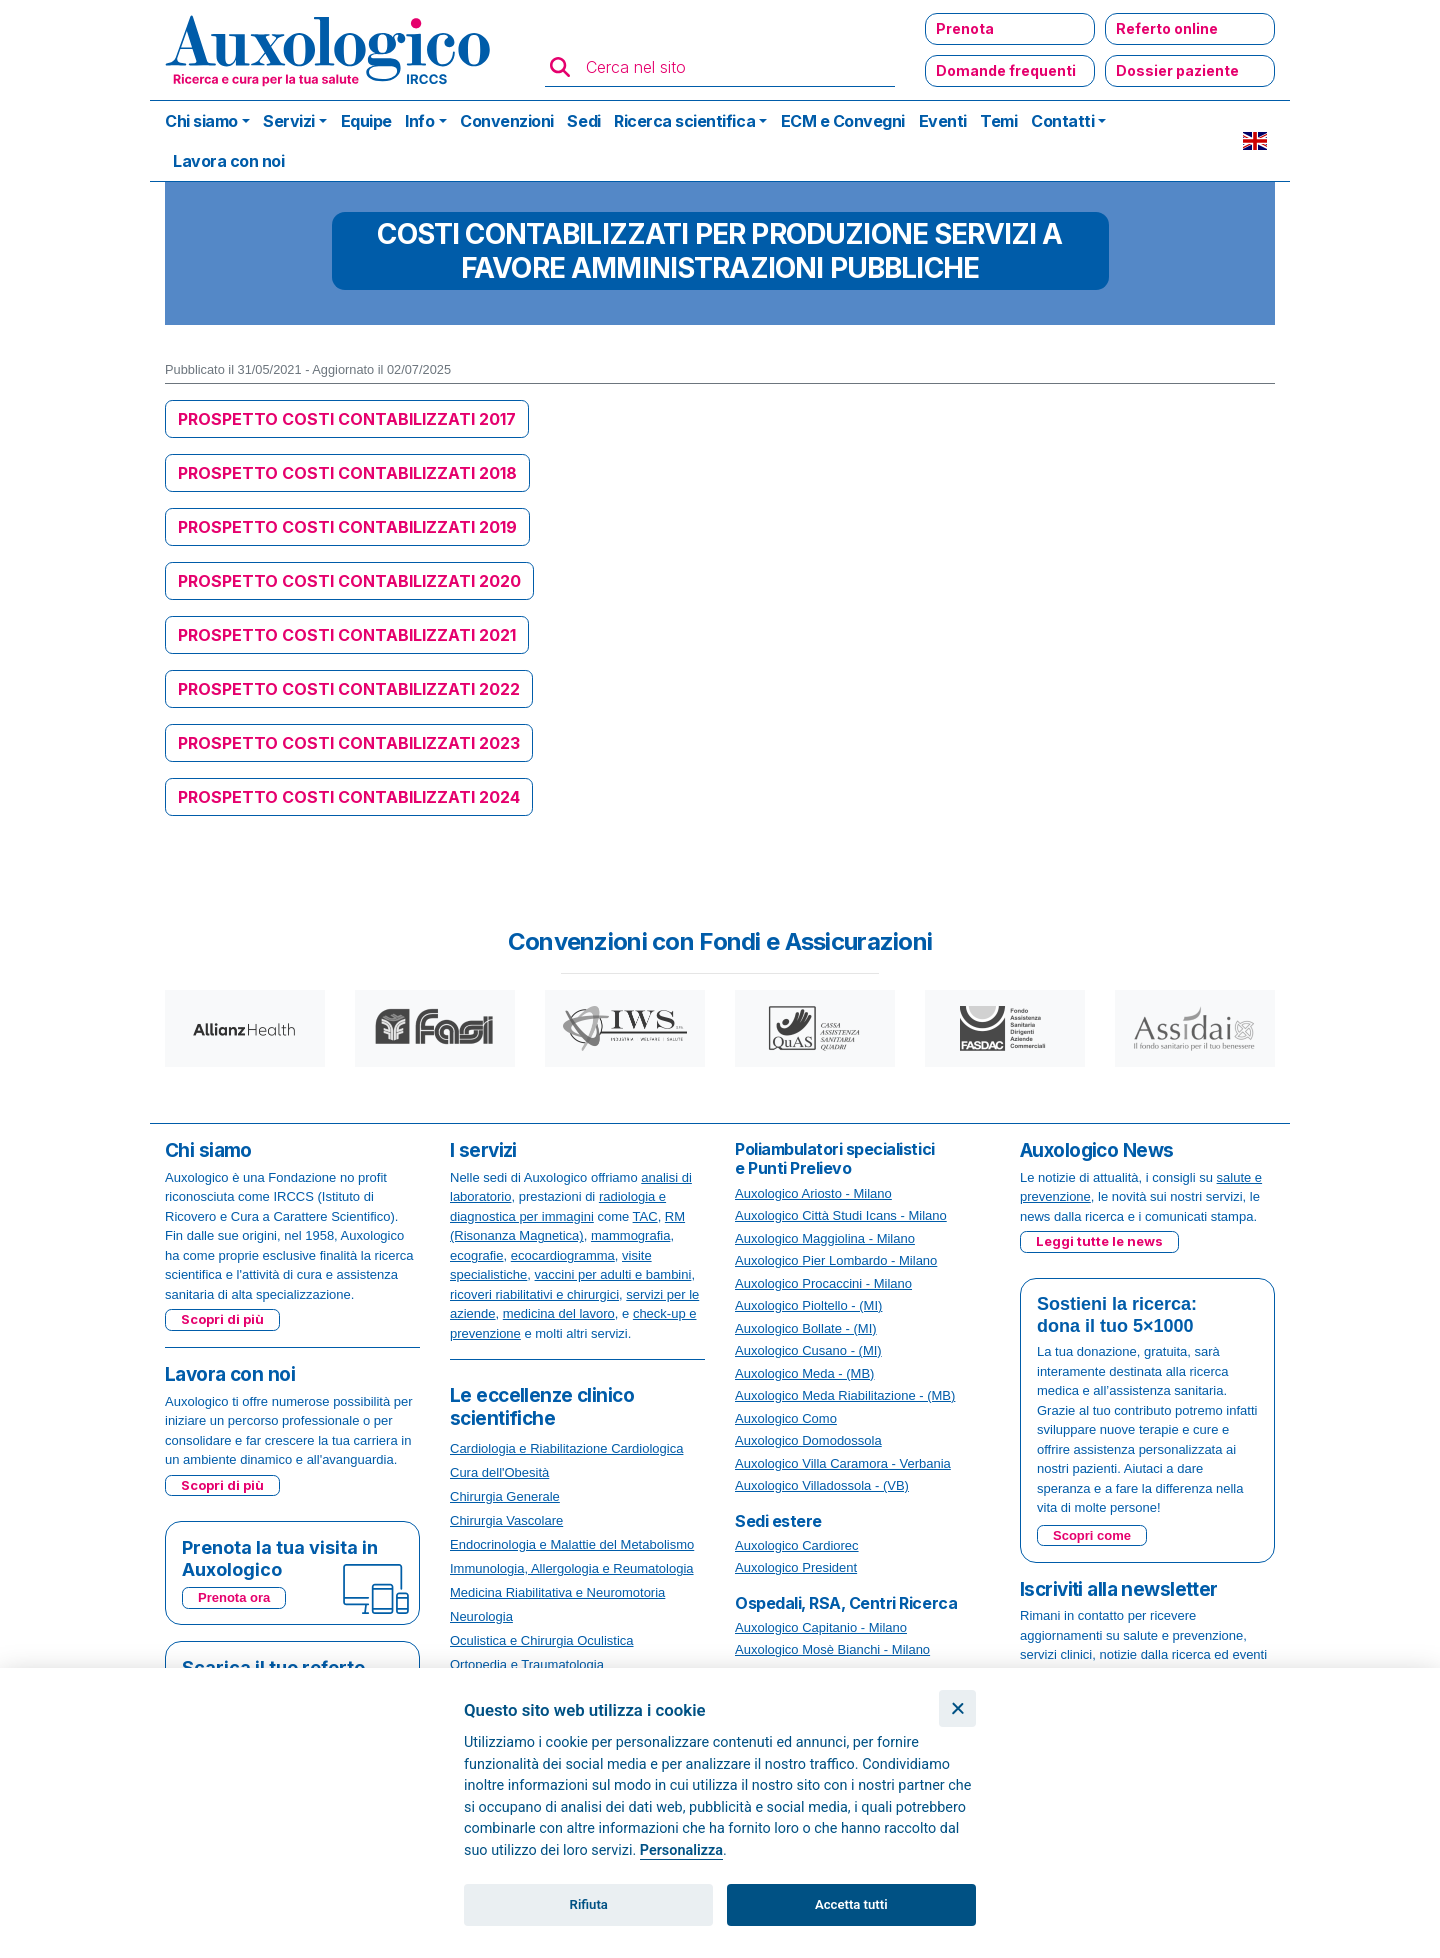  Describe the element at coordinates (228, 161) in the screenshot. I see `Lavora con noi` at that location.